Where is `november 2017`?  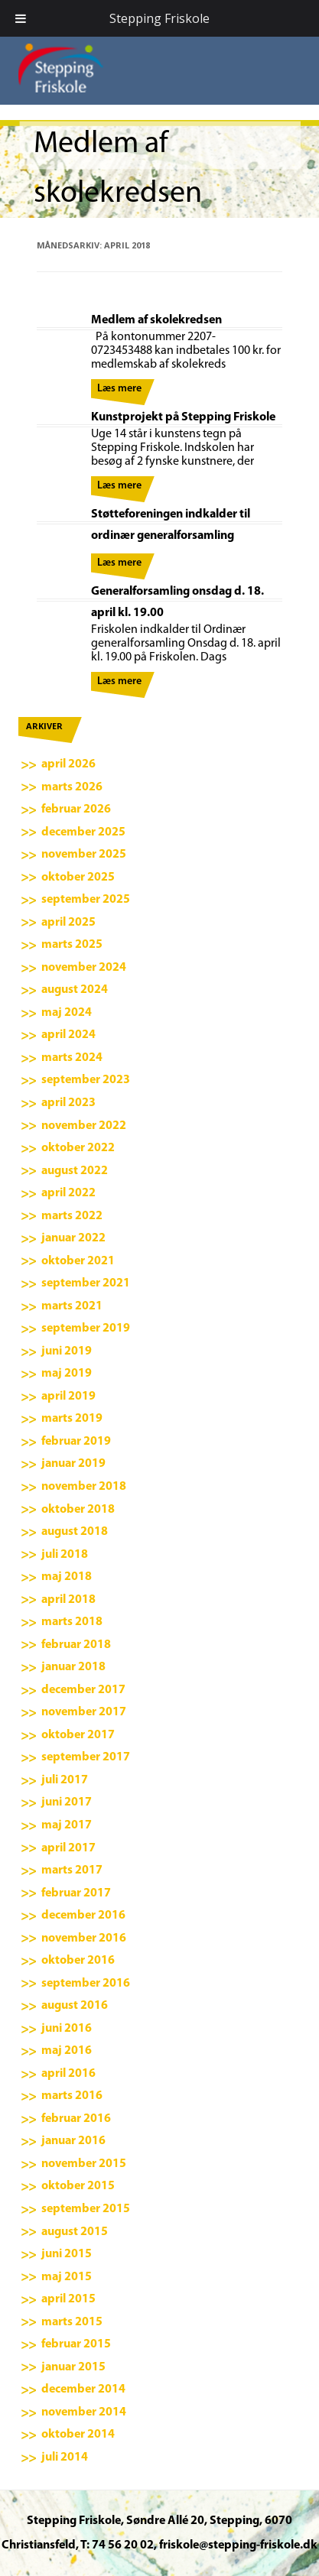 november 2017 is located at coordinates (83, 1712).